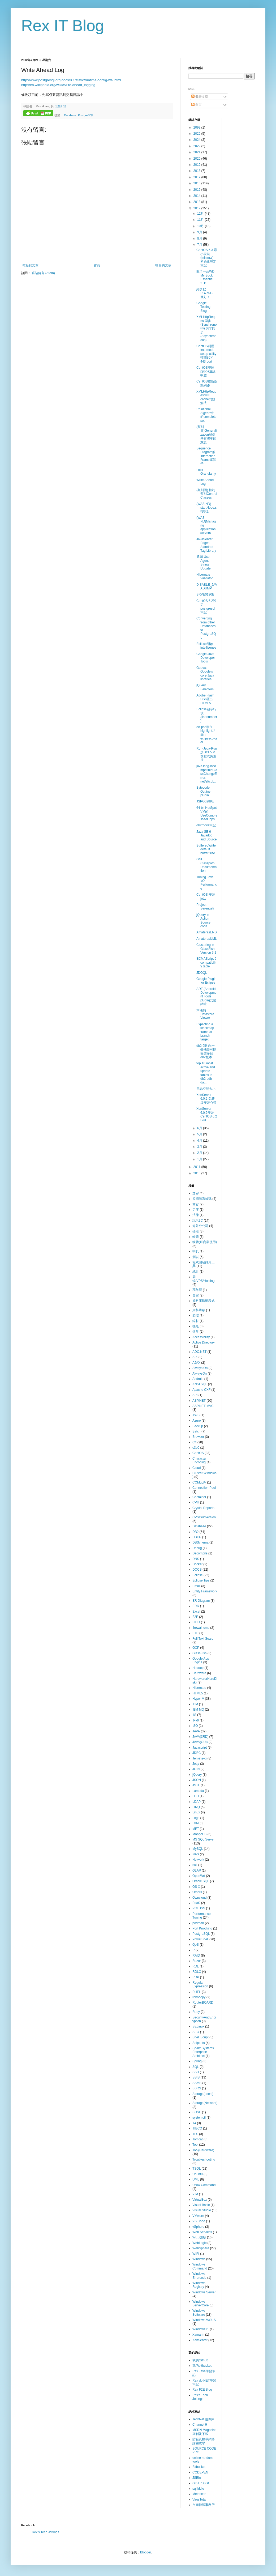 This screenshot has width=276, height=2576. Describe the element at coordinates (196, 1415) in the screenshot. I see `AWS` at that location.